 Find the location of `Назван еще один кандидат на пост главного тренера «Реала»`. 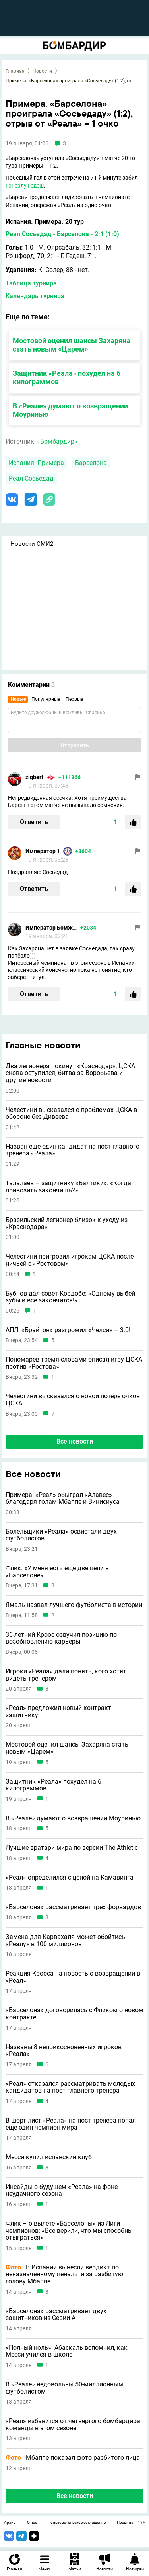

Назван еще один кандидат на пост главного тренера «Реала» is located at coordinates (72, 1150).